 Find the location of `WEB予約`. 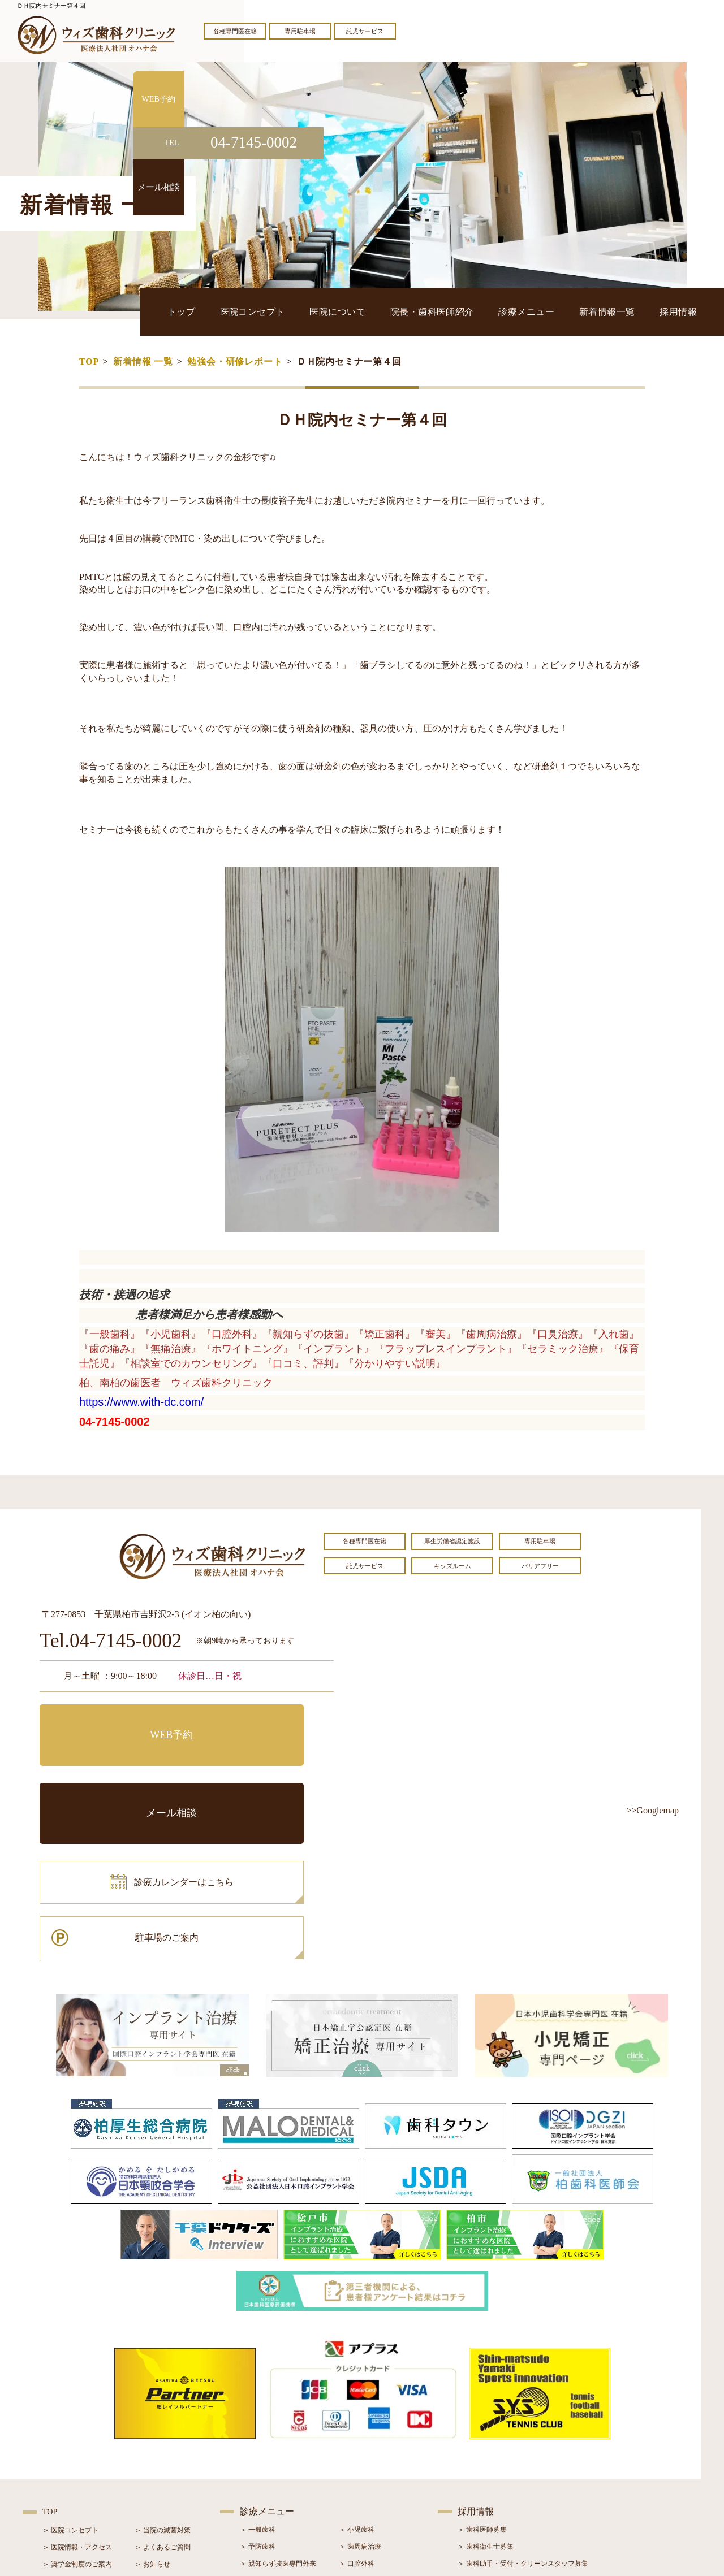

WEB予約 is located at coordinates (110, 1721).